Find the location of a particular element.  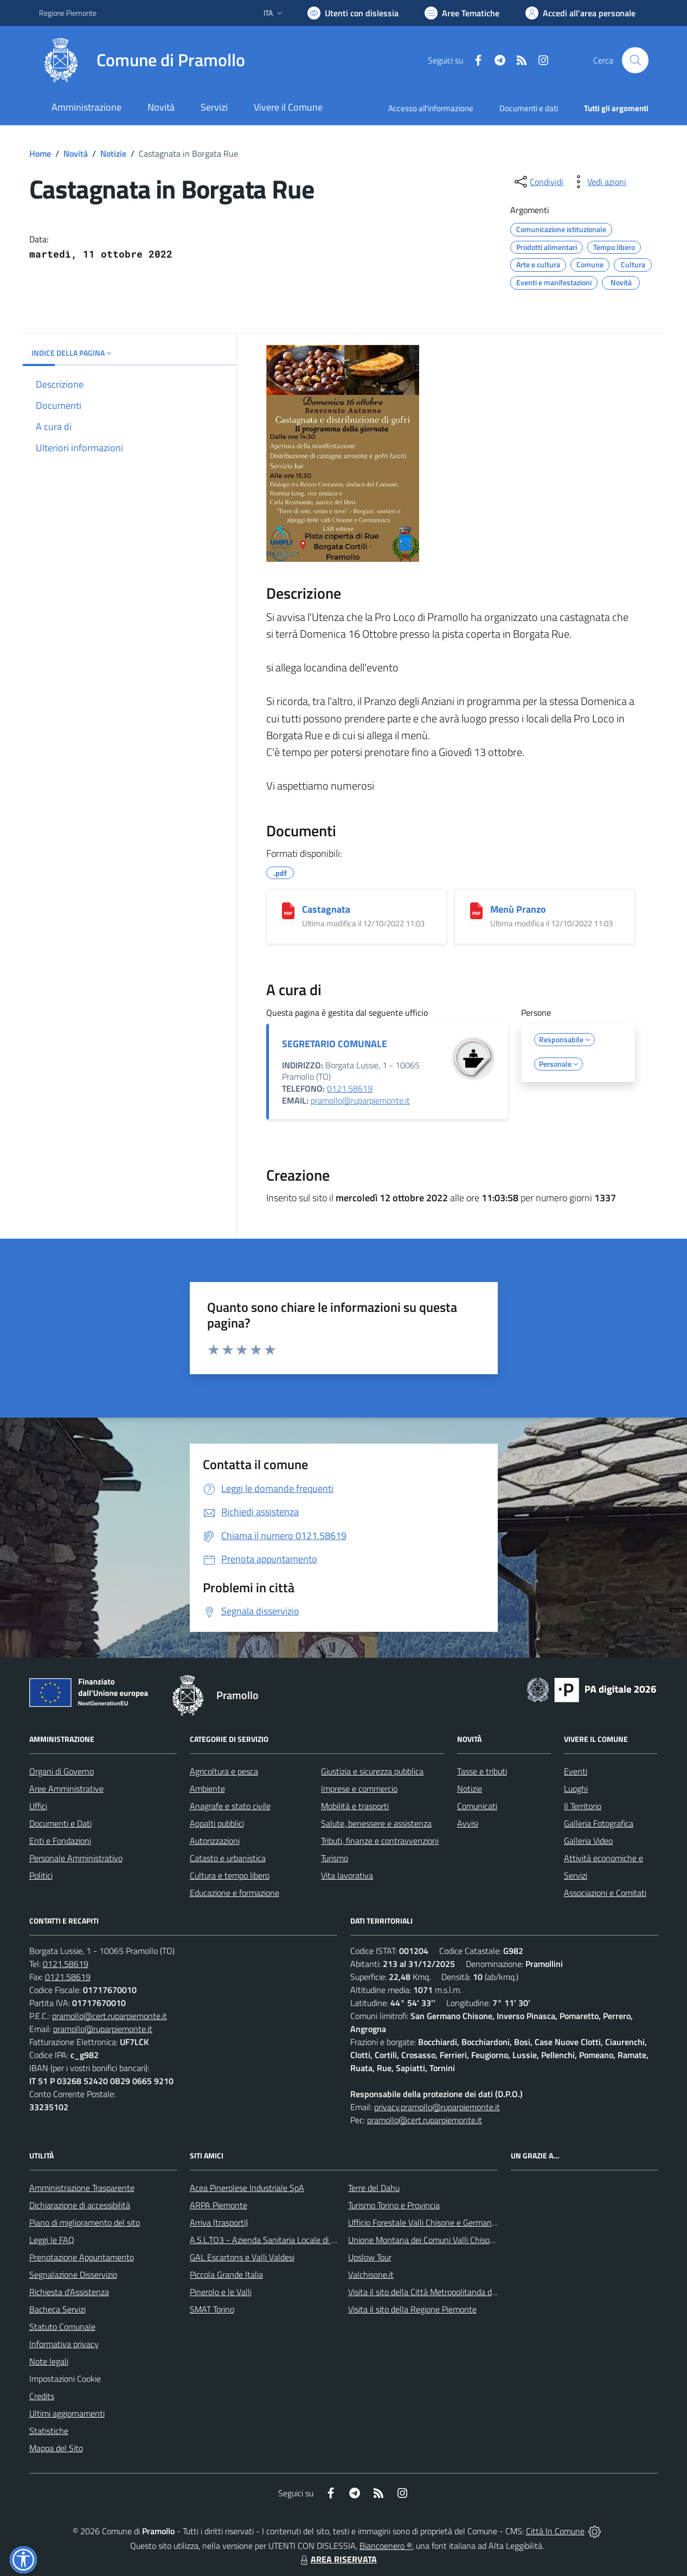

Accesso all'informazione is located at coordinates (430, 108).